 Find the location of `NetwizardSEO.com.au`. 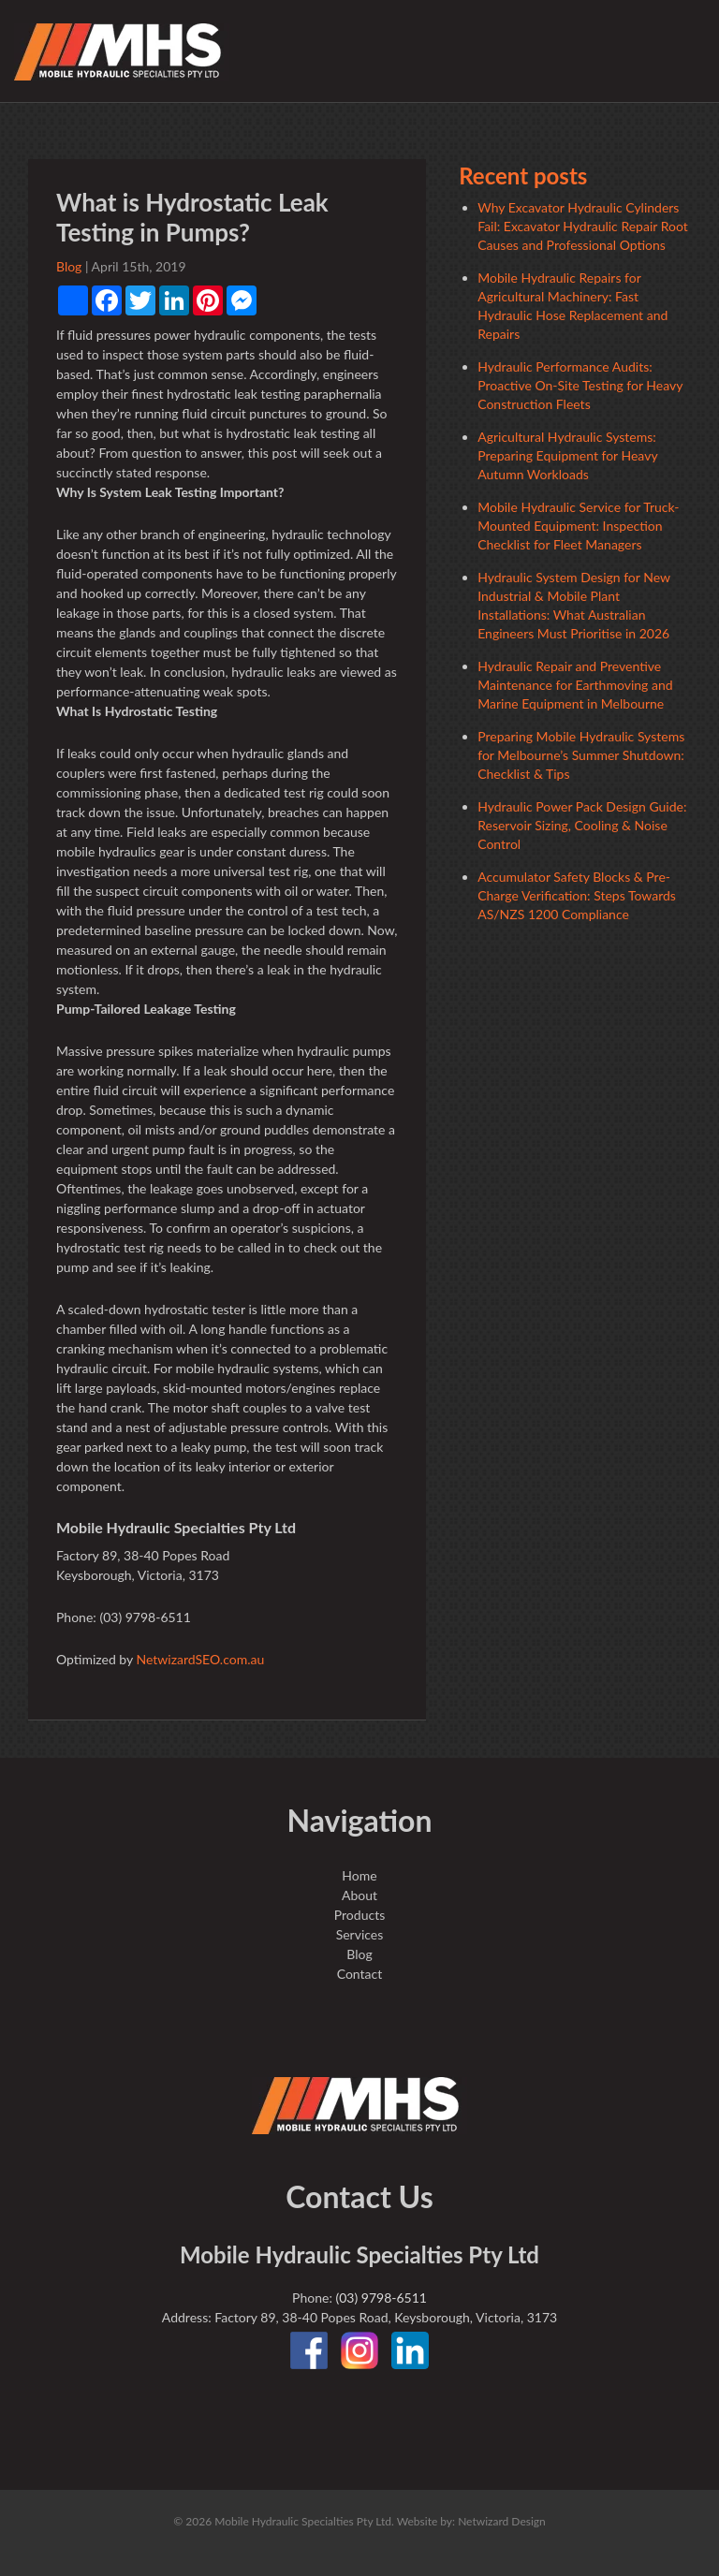

NetwizardSEO.com.au is located at coordinates (200, 1659).